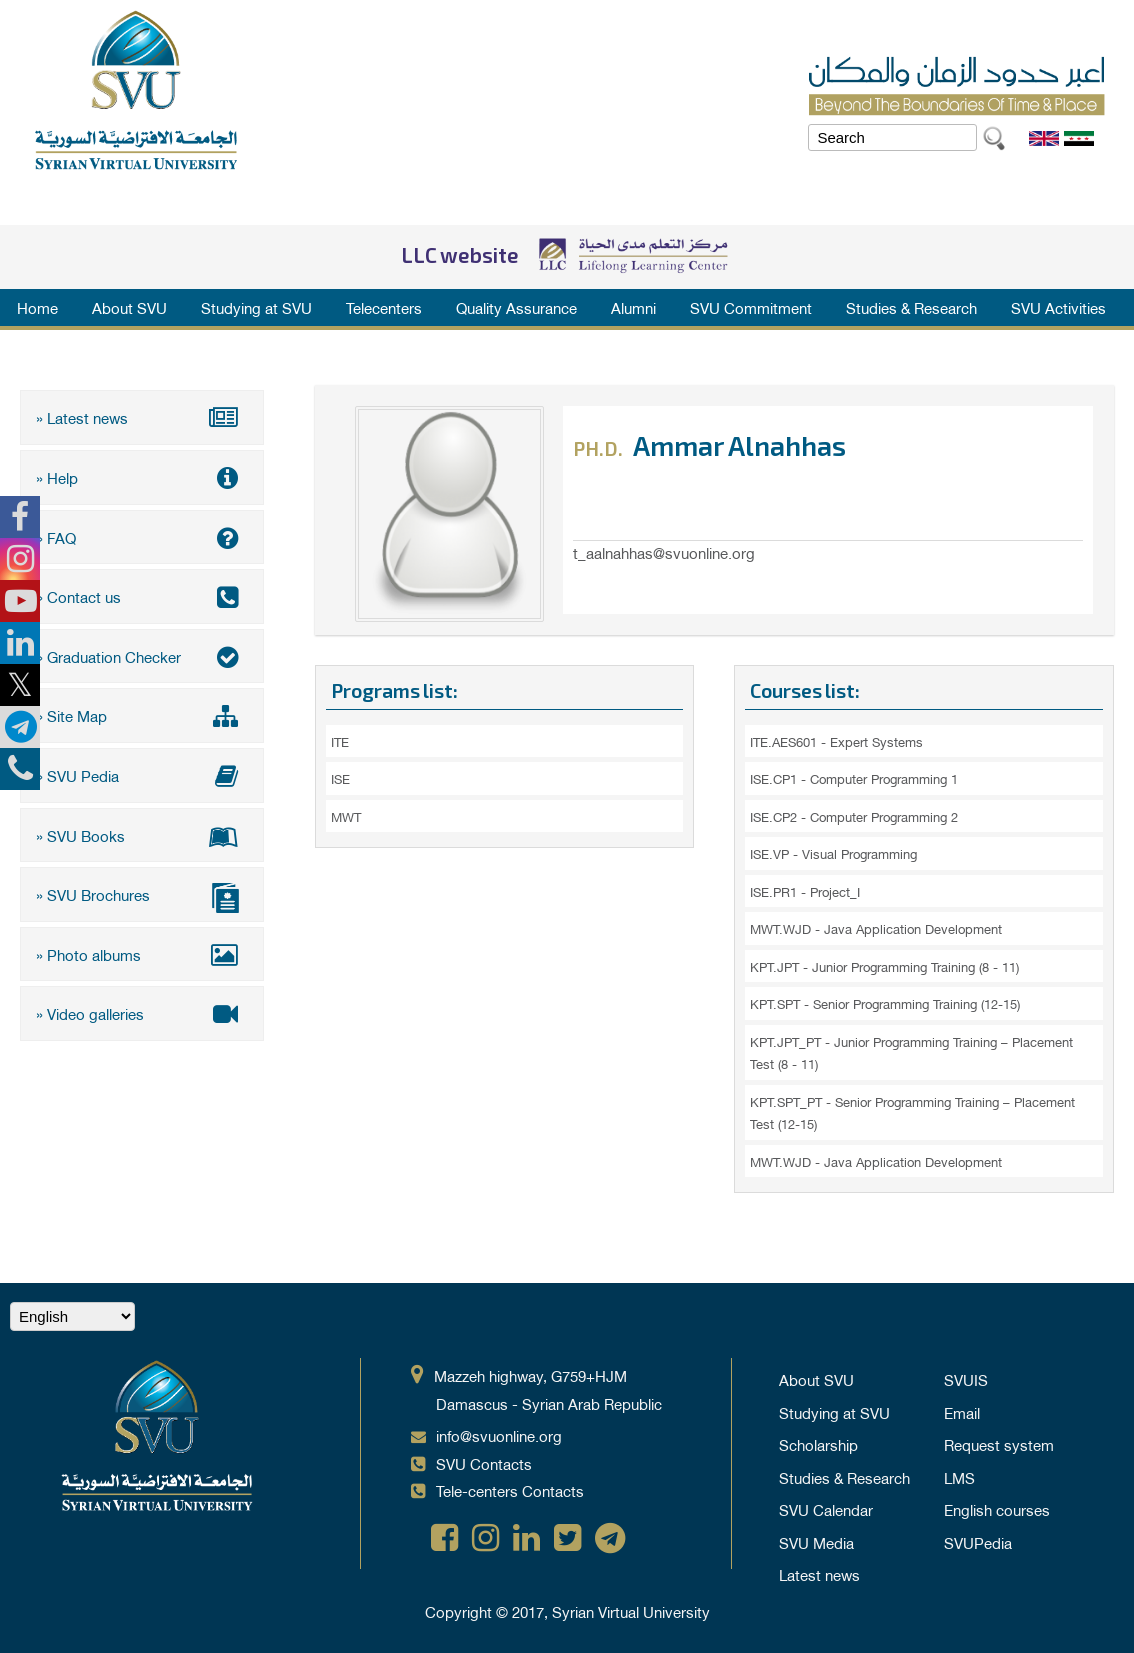 This screenshot has width=1134, height=1653. Describe the element at coordinates (966, 1379) in the screenshot. I see `SVUIS` at that location.